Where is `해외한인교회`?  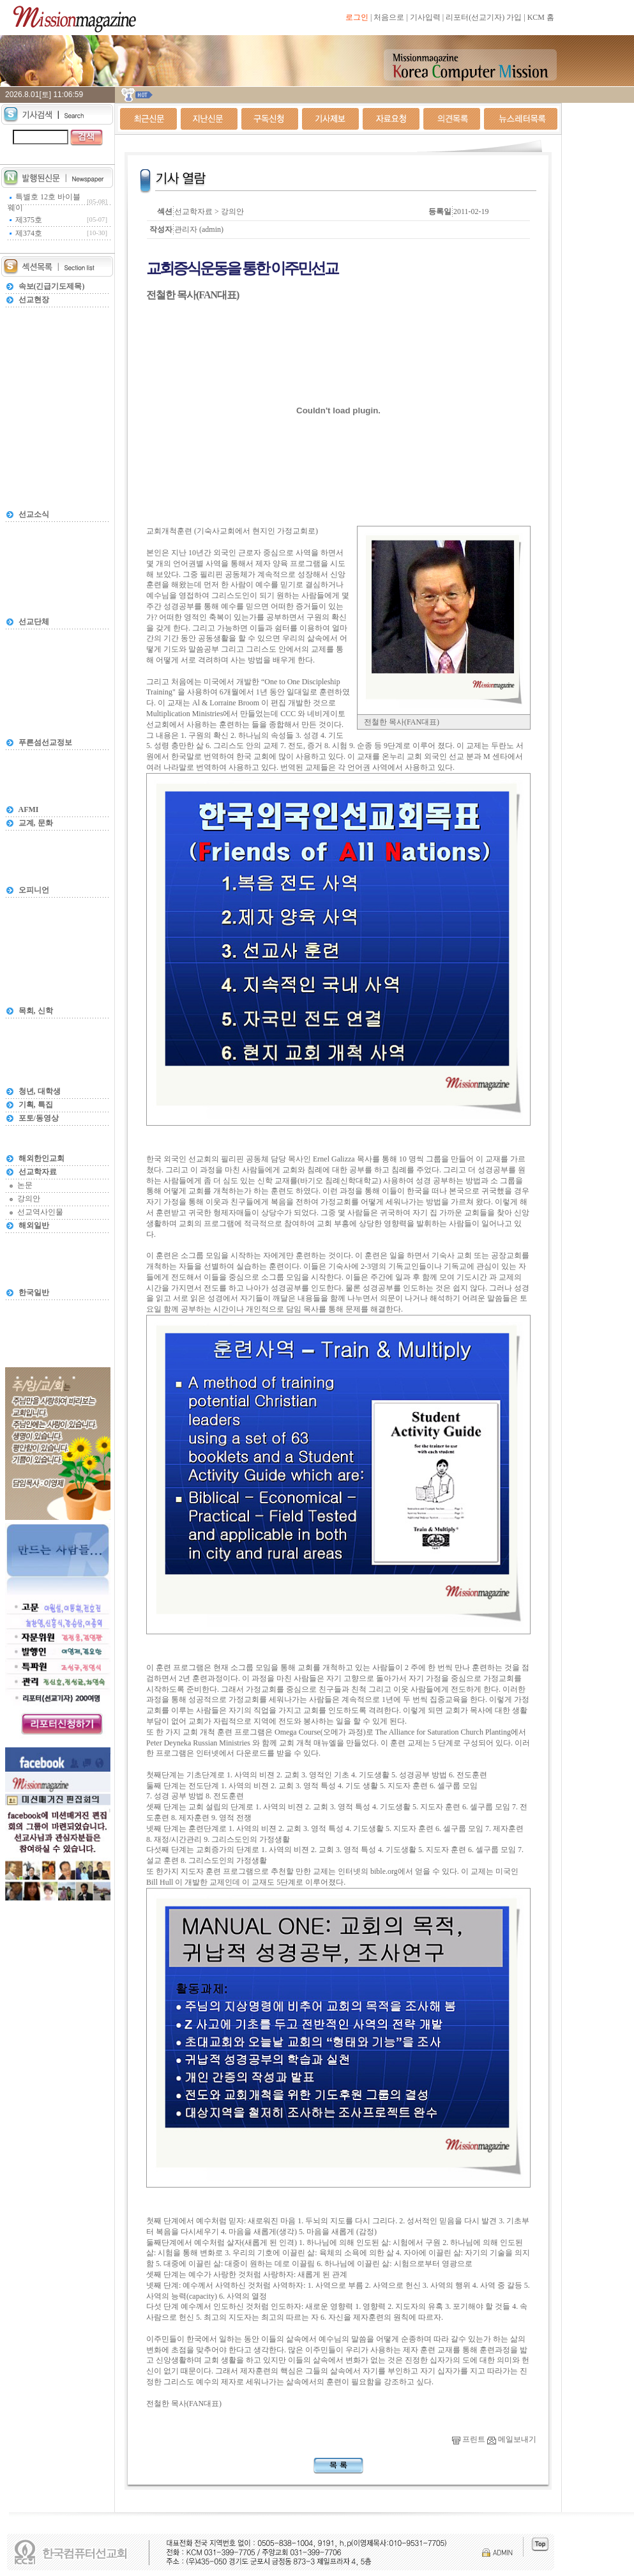 해외한인교회 is located at coordinates (41, 1158).